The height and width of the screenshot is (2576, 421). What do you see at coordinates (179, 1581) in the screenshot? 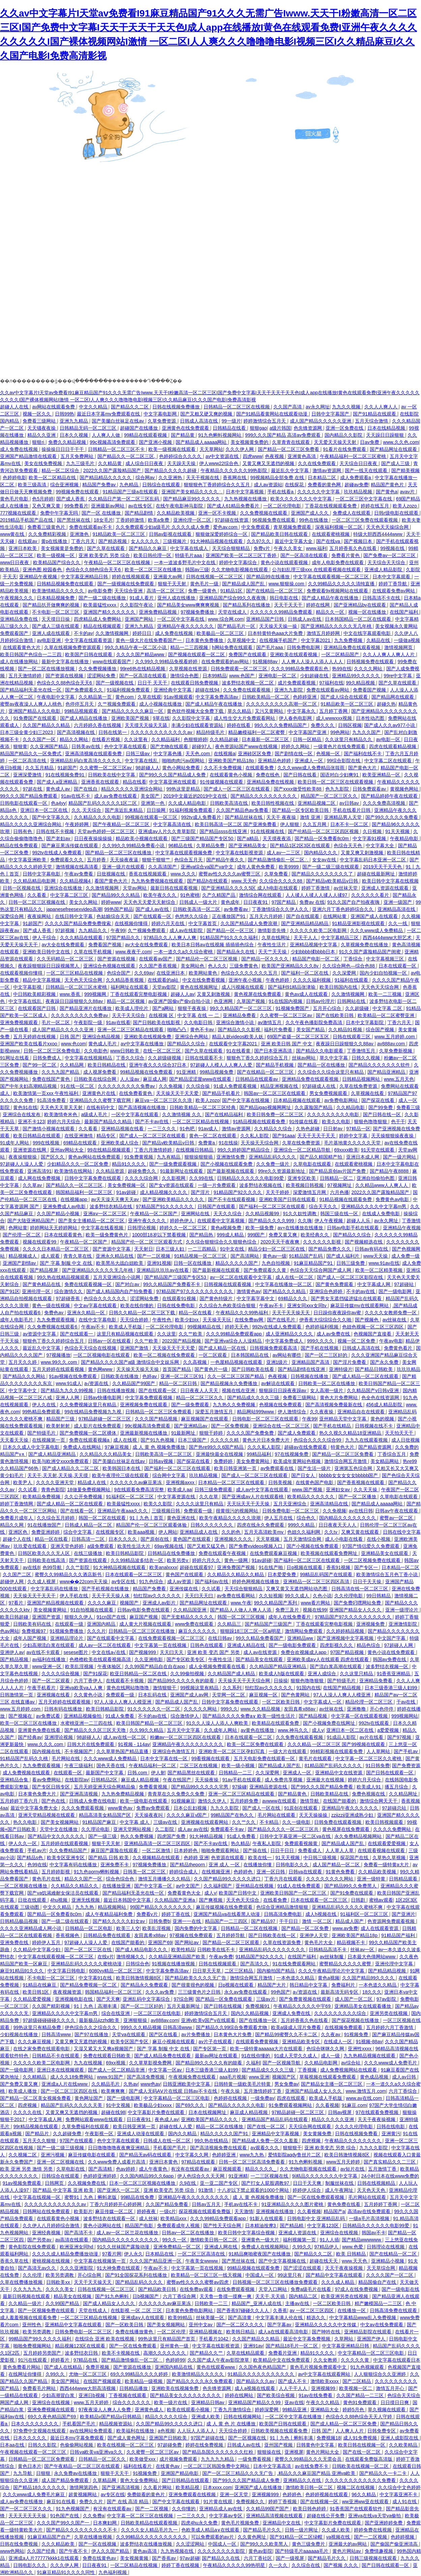
I see `成人av资源` at bounding box center [179, 1581].